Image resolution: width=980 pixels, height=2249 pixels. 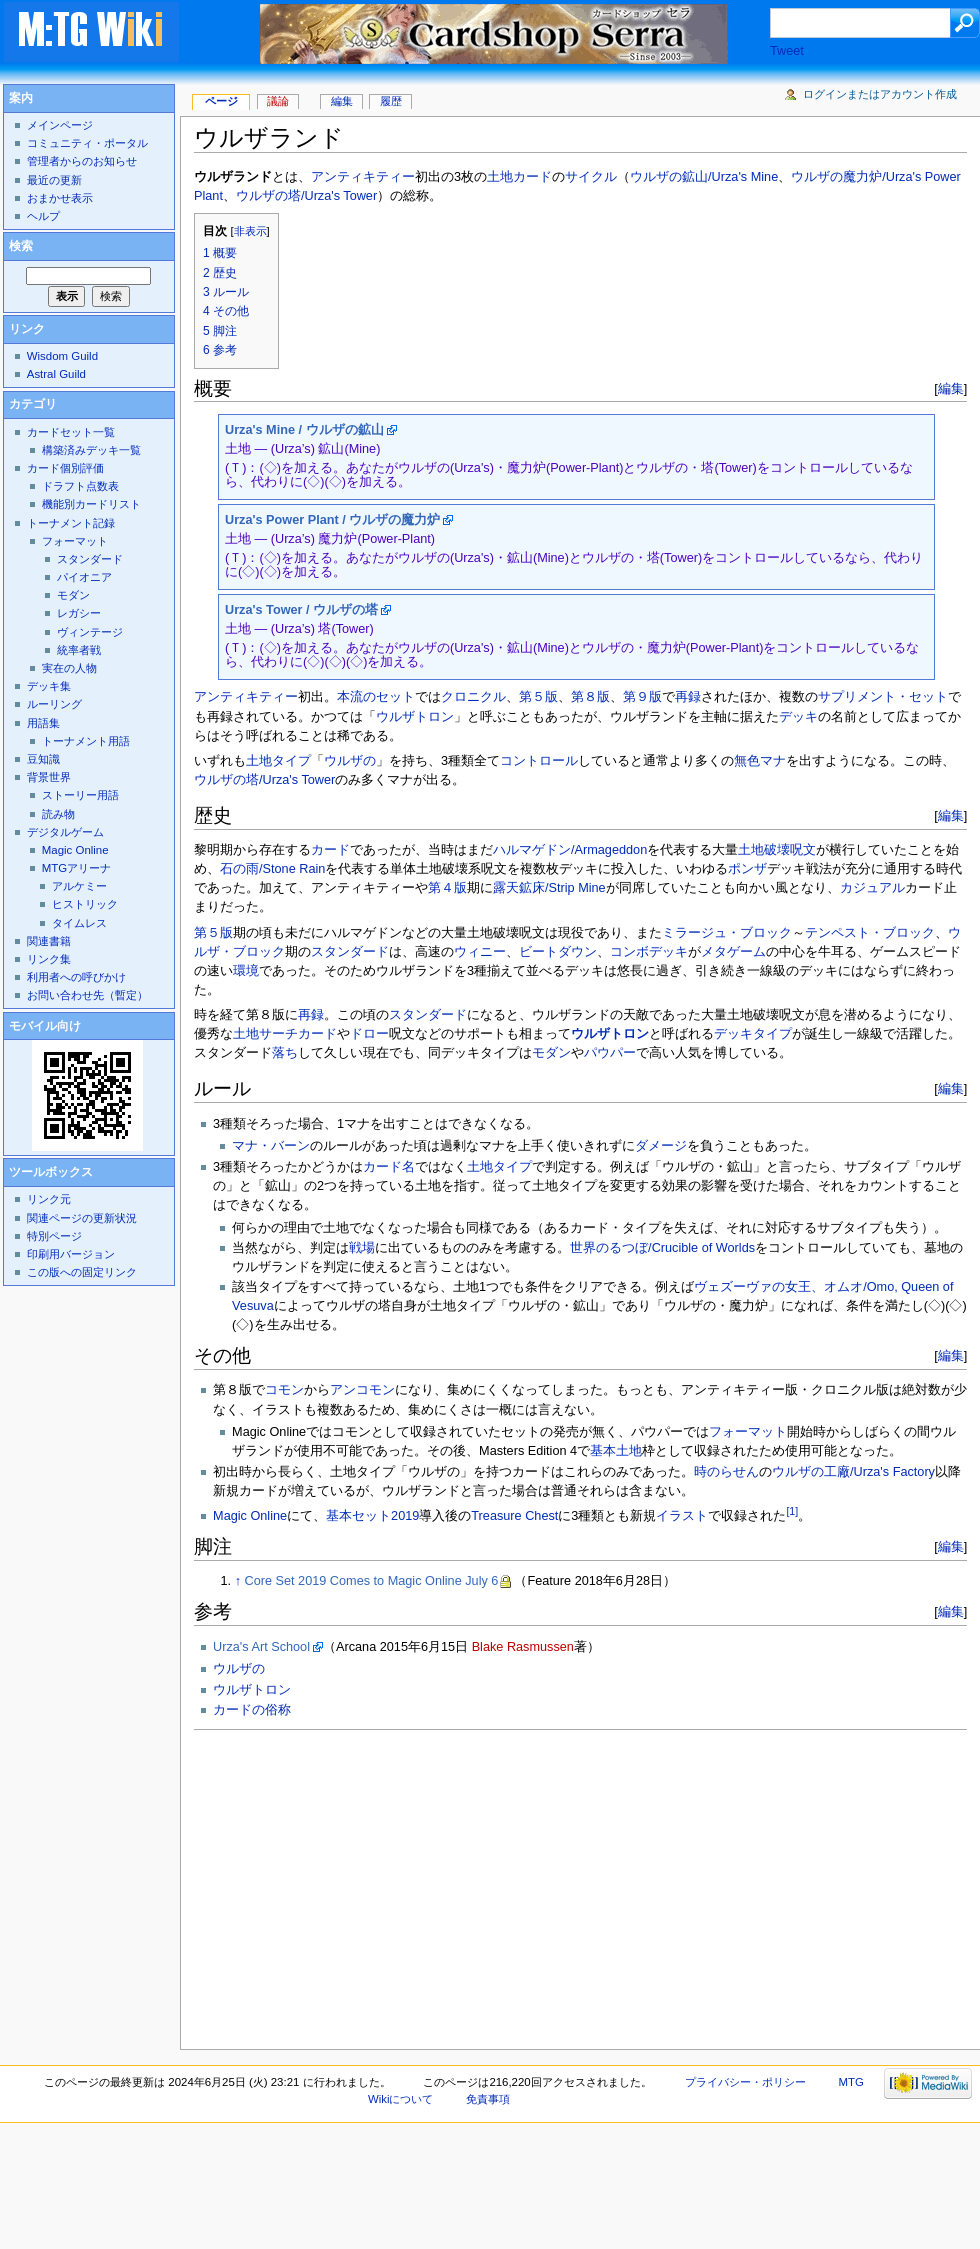 I want to click on テンペスト・ブロック, so click(x=870, y=933).